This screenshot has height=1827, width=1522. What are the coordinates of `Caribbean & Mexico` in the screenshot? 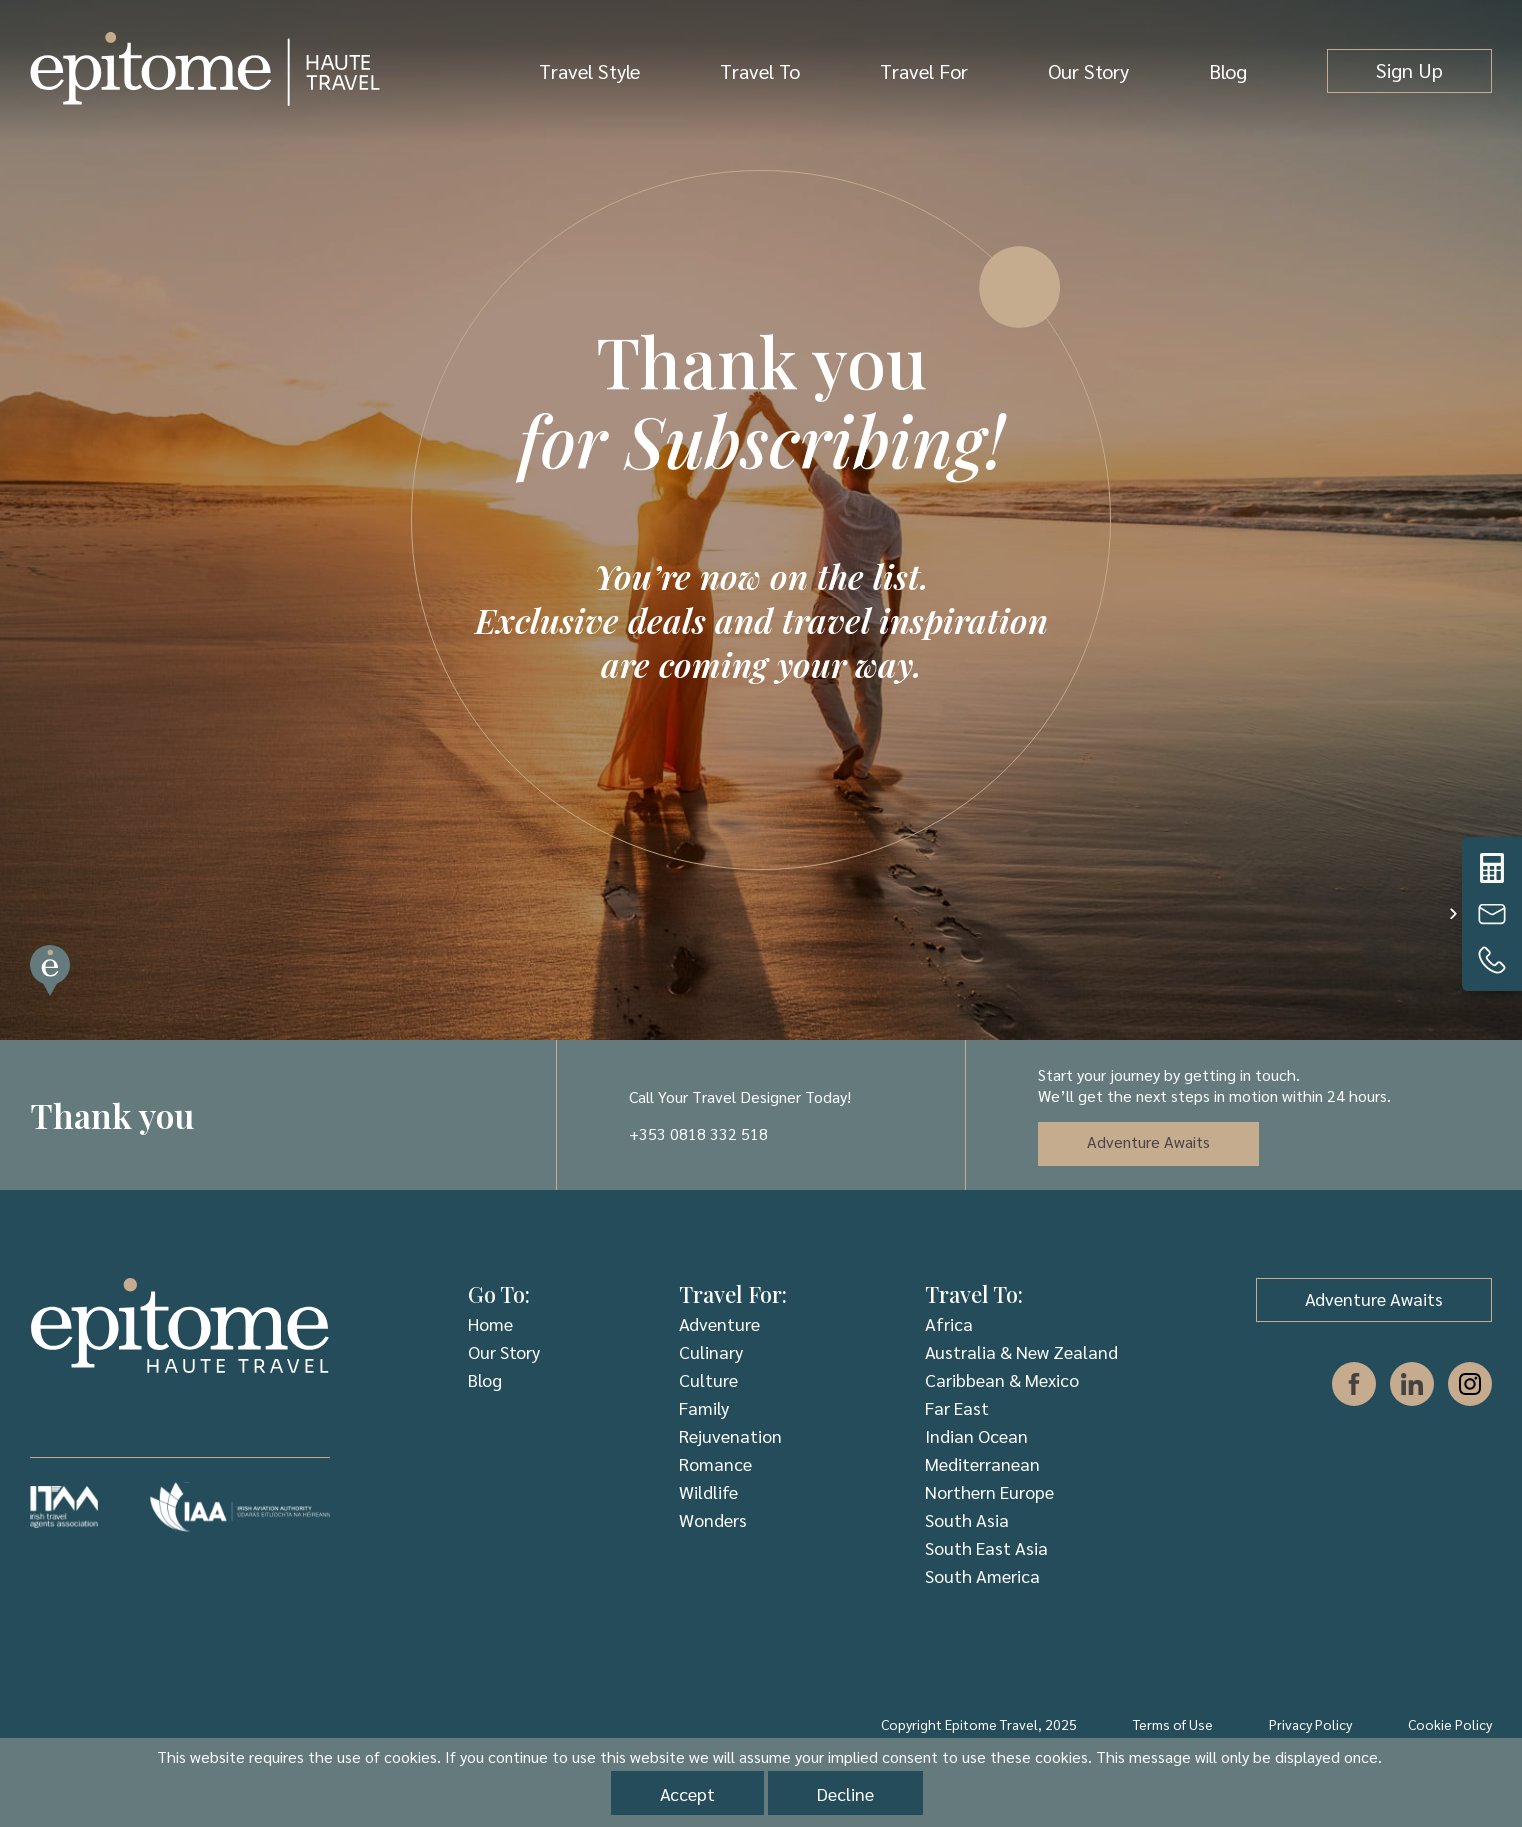 It's located at (1002, 1379).